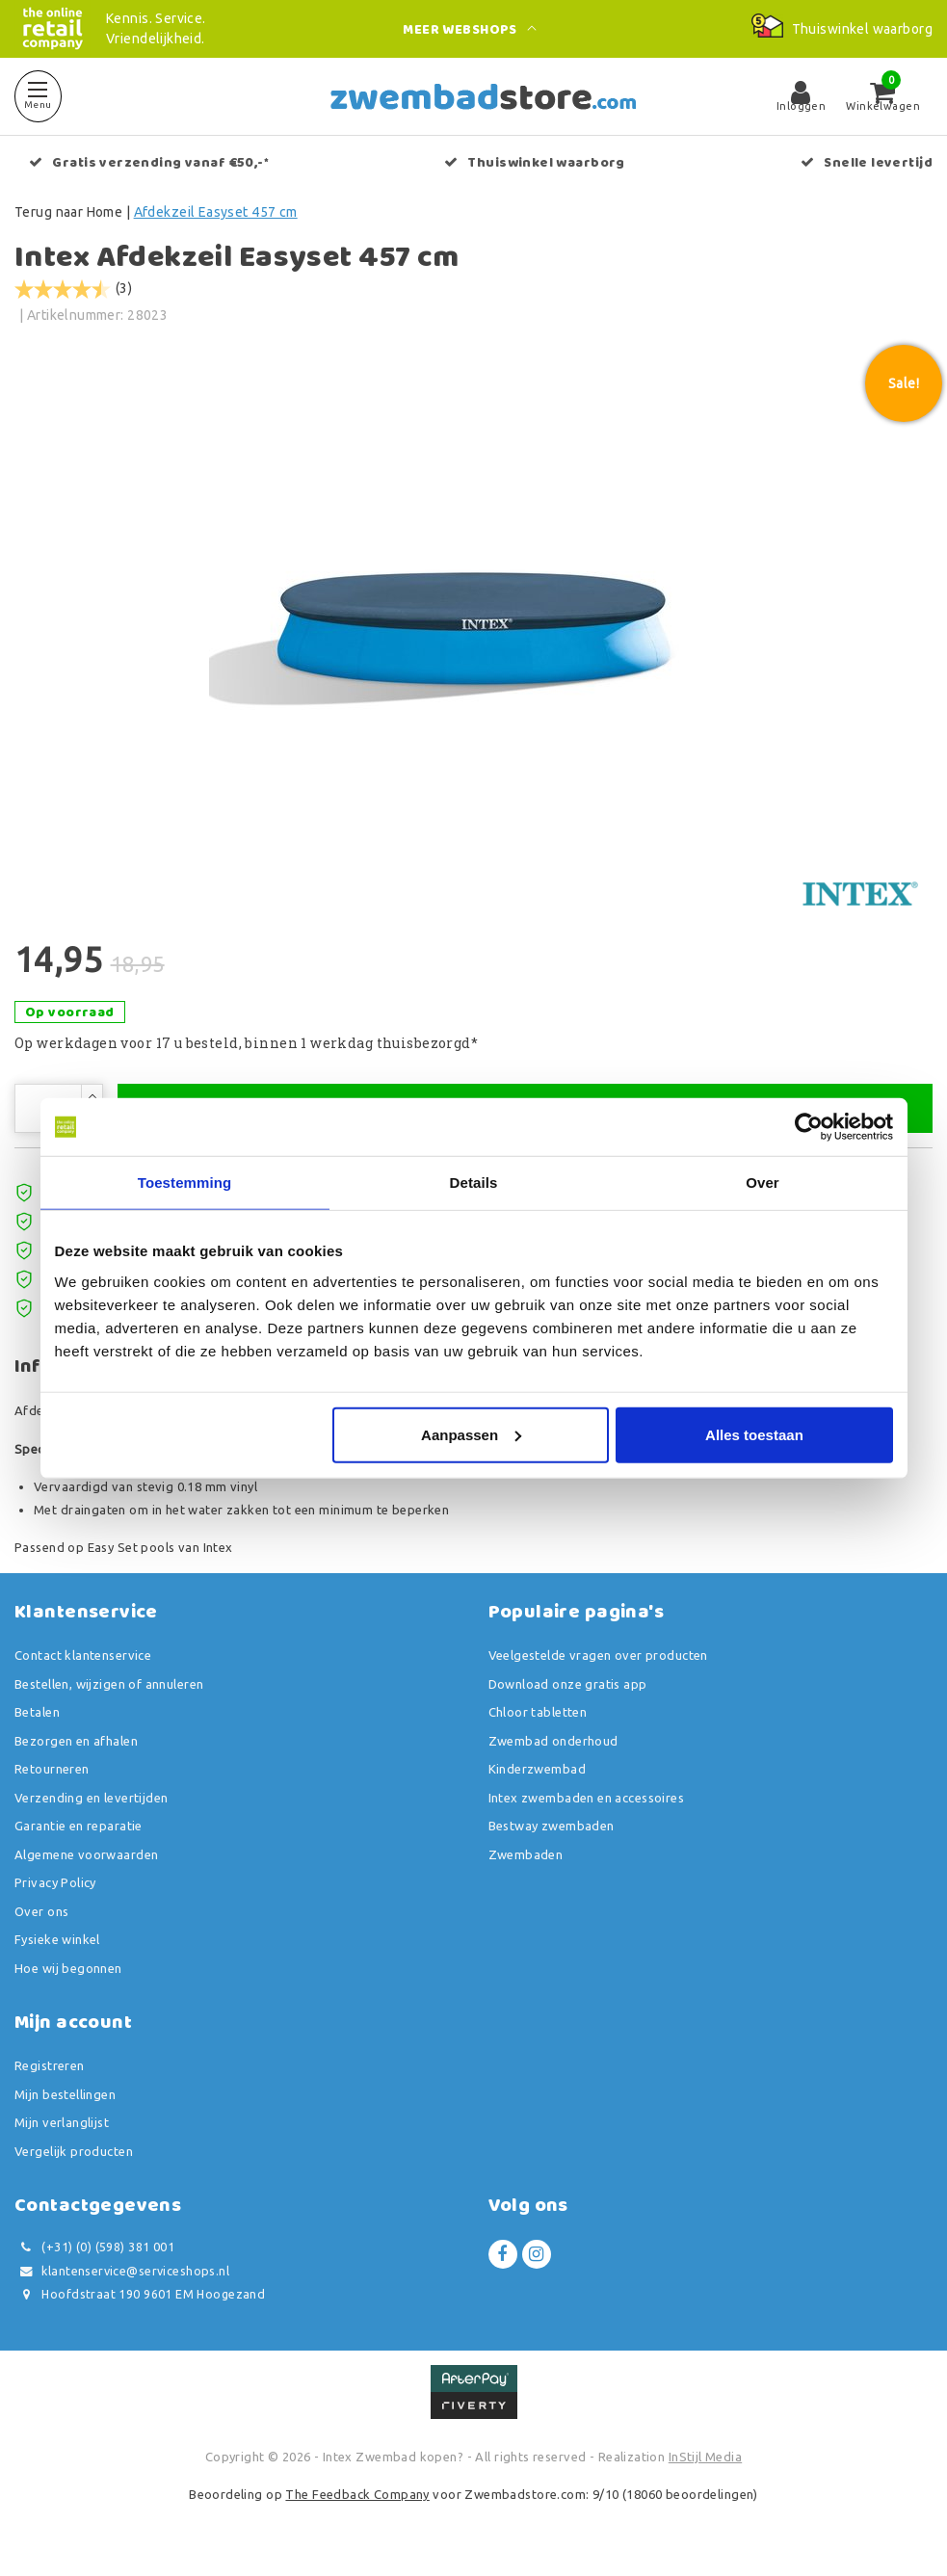 The height and width of the screenshot is (2576, 947). What do you see at coordinates (91, 1806) in the screenshot?
I see `Verzending en levertijden` at bounding box center [91, 1806].